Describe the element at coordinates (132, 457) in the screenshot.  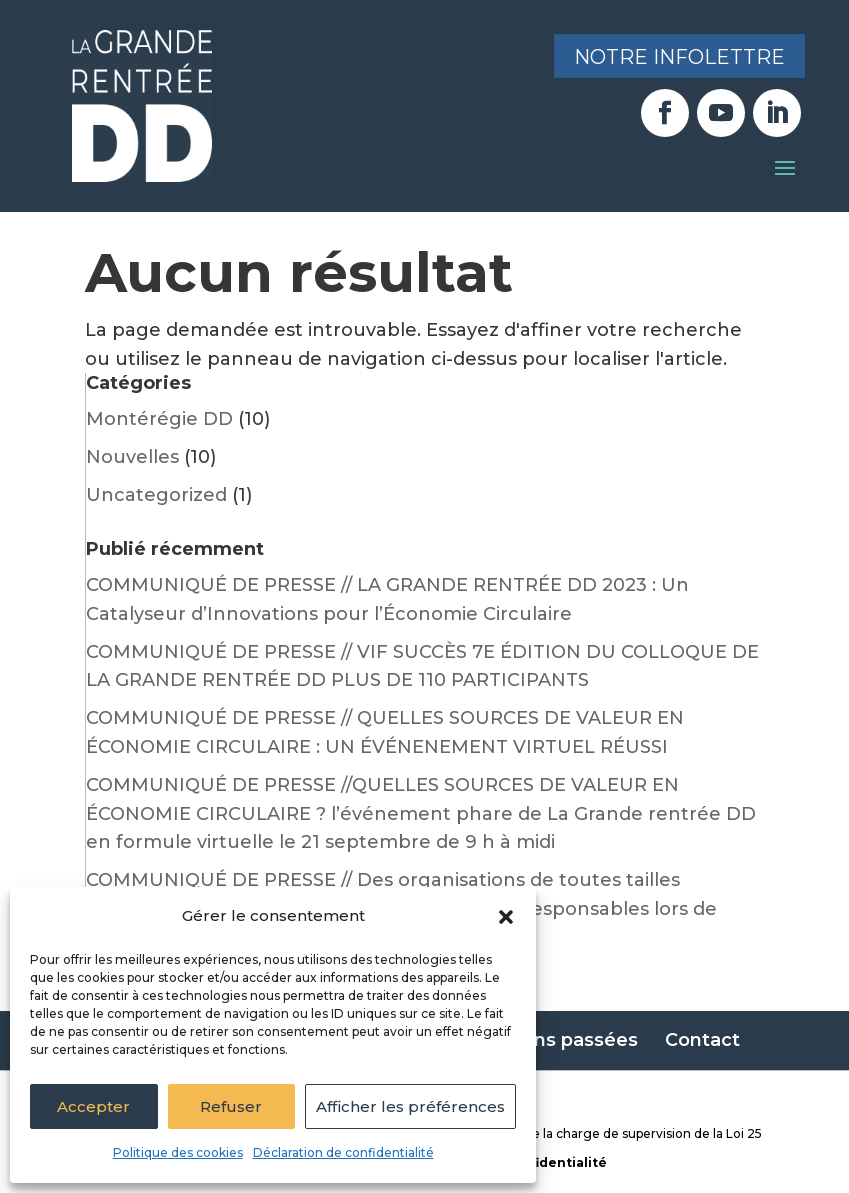
I see `Nouvelles` at that location.